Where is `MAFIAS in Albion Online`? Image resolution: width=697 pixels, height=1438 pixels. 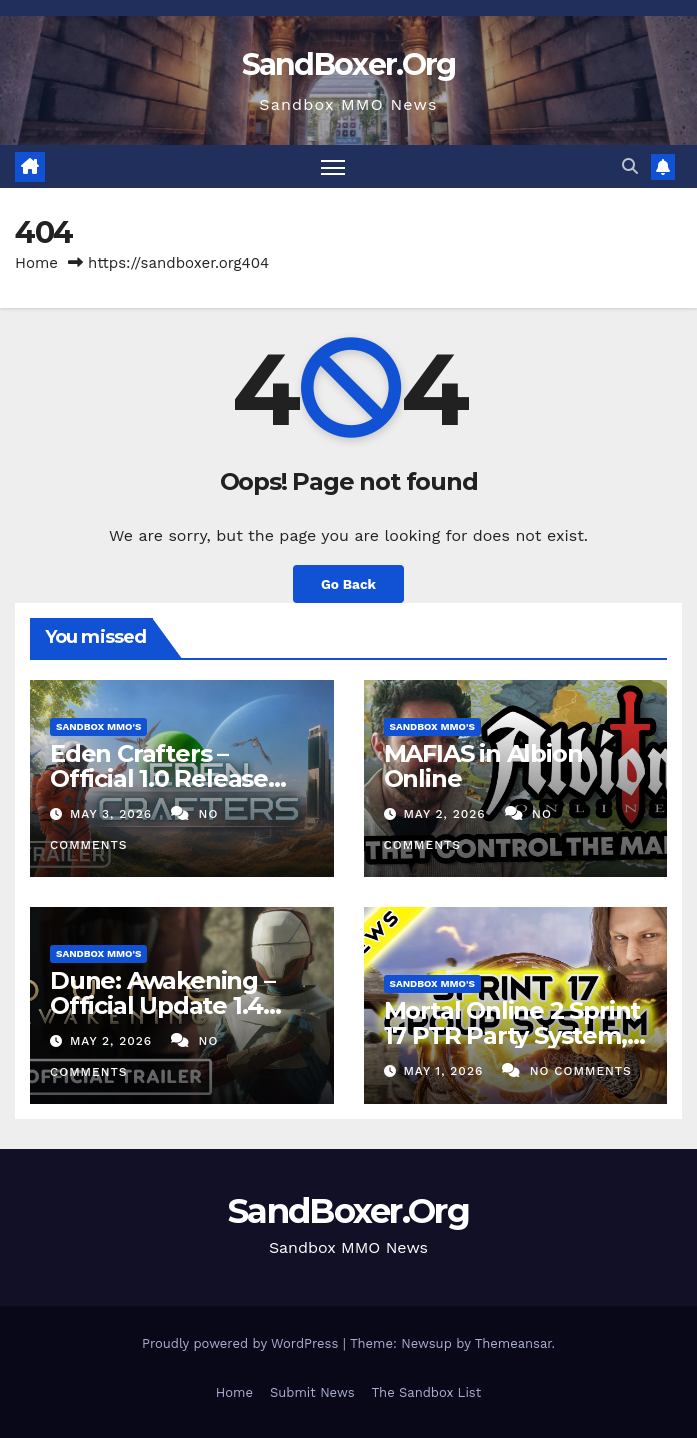
MAFIAS in Albion Online is located at coordinates (483, 766).